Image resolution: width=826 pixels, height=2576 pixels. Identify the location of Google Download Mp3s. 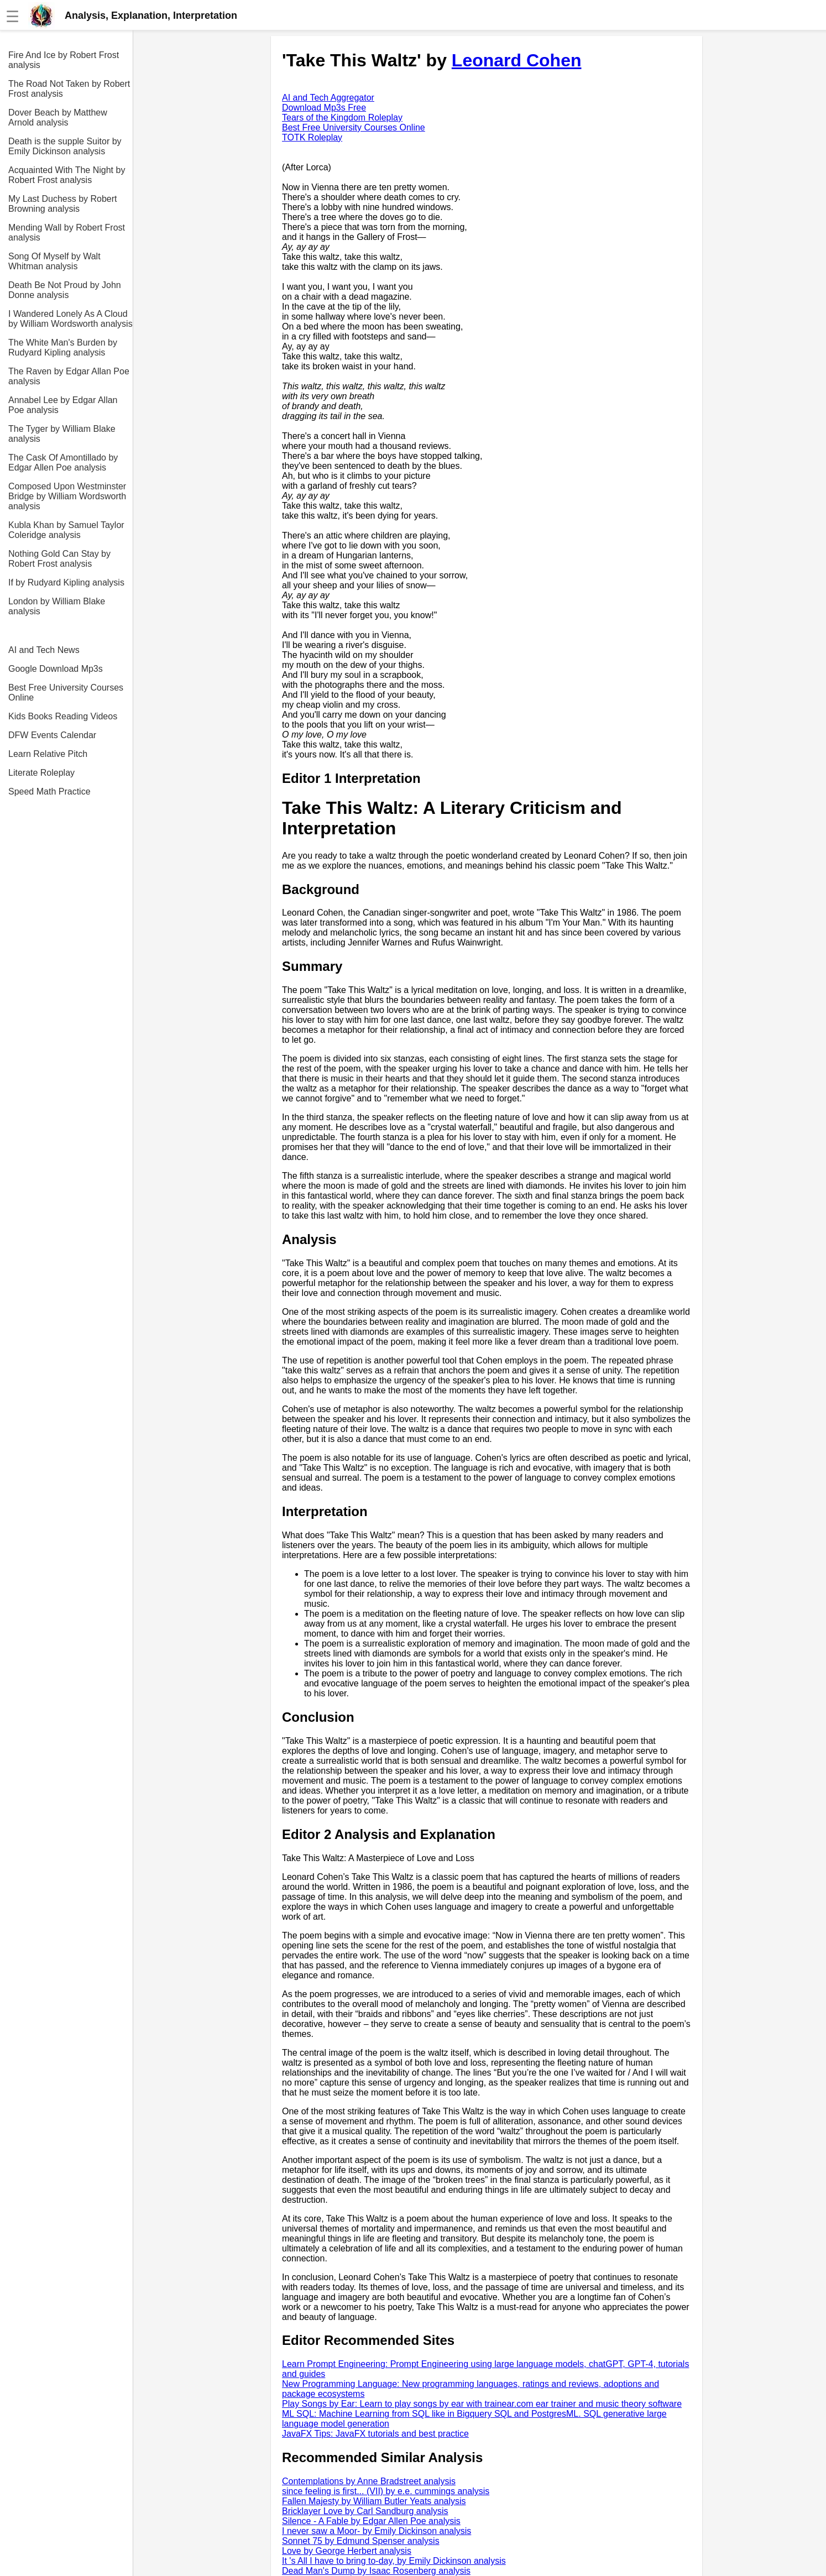
(55, 668).